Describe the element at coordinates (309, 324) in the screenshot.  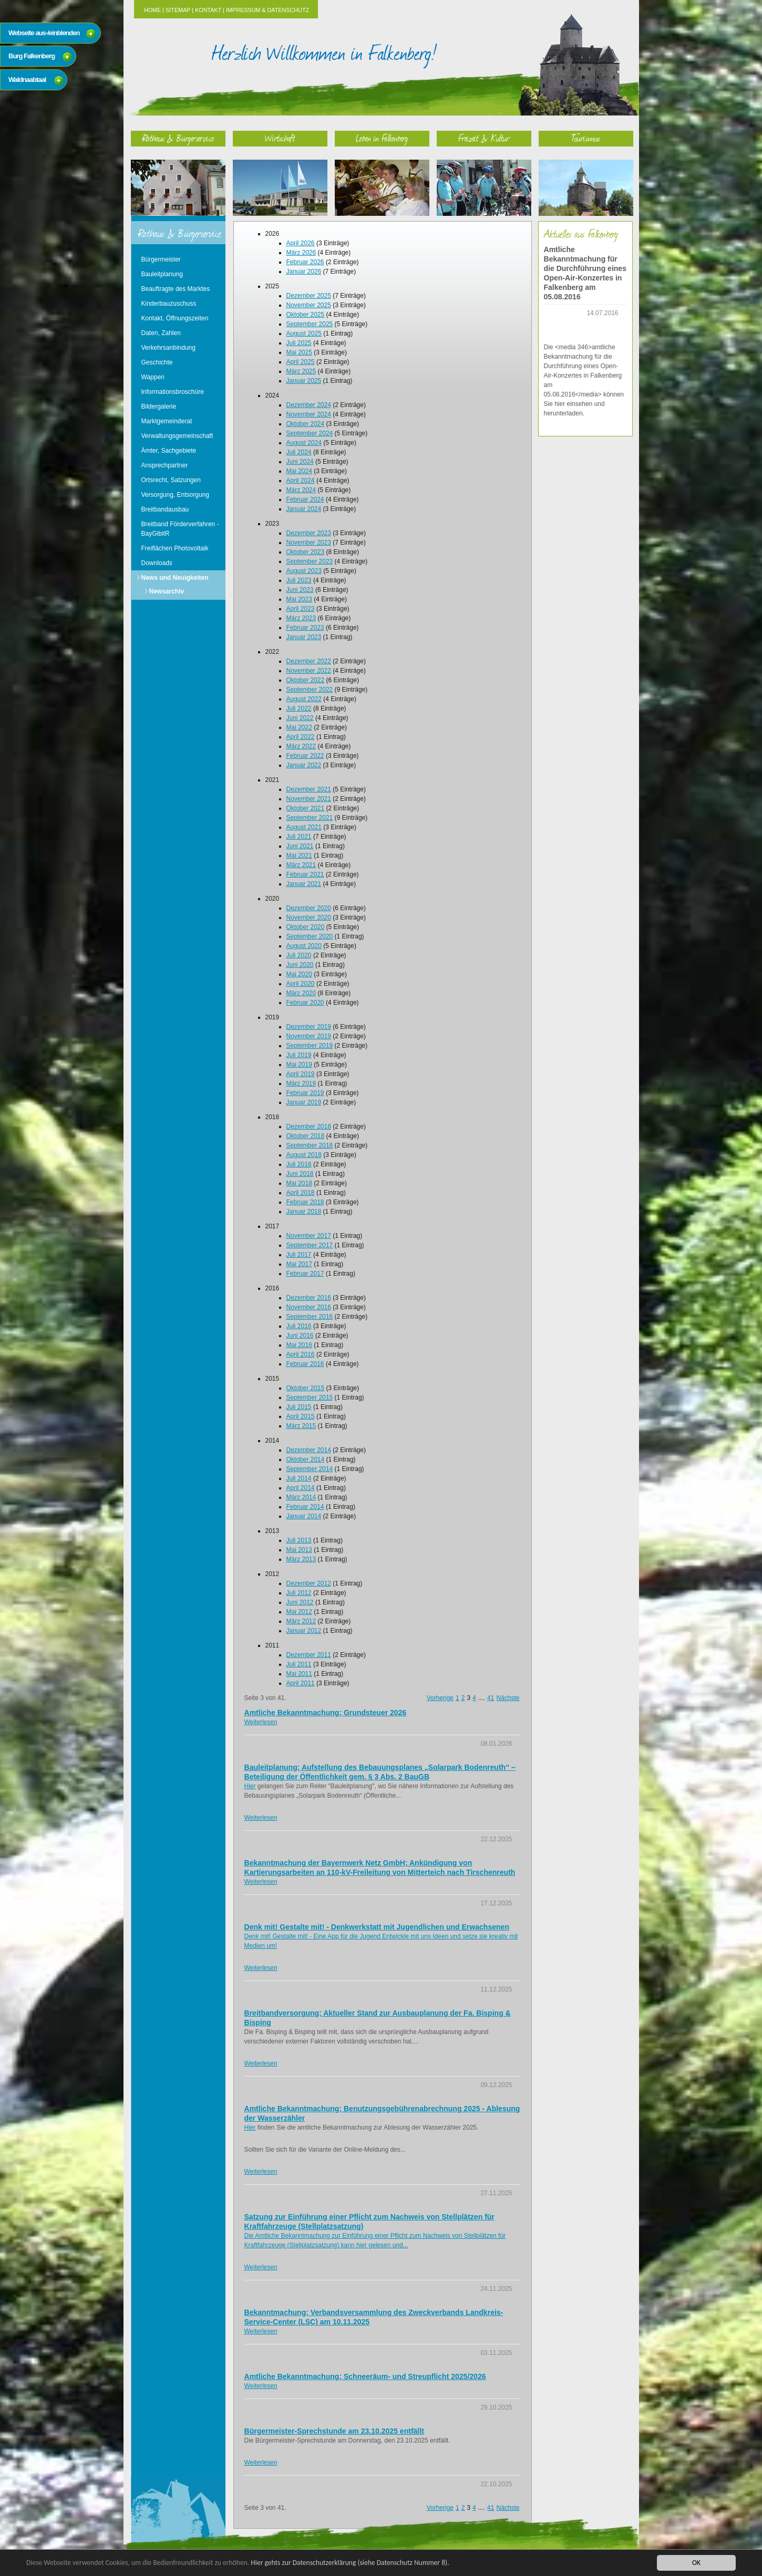
I see `September 2025` at that location.